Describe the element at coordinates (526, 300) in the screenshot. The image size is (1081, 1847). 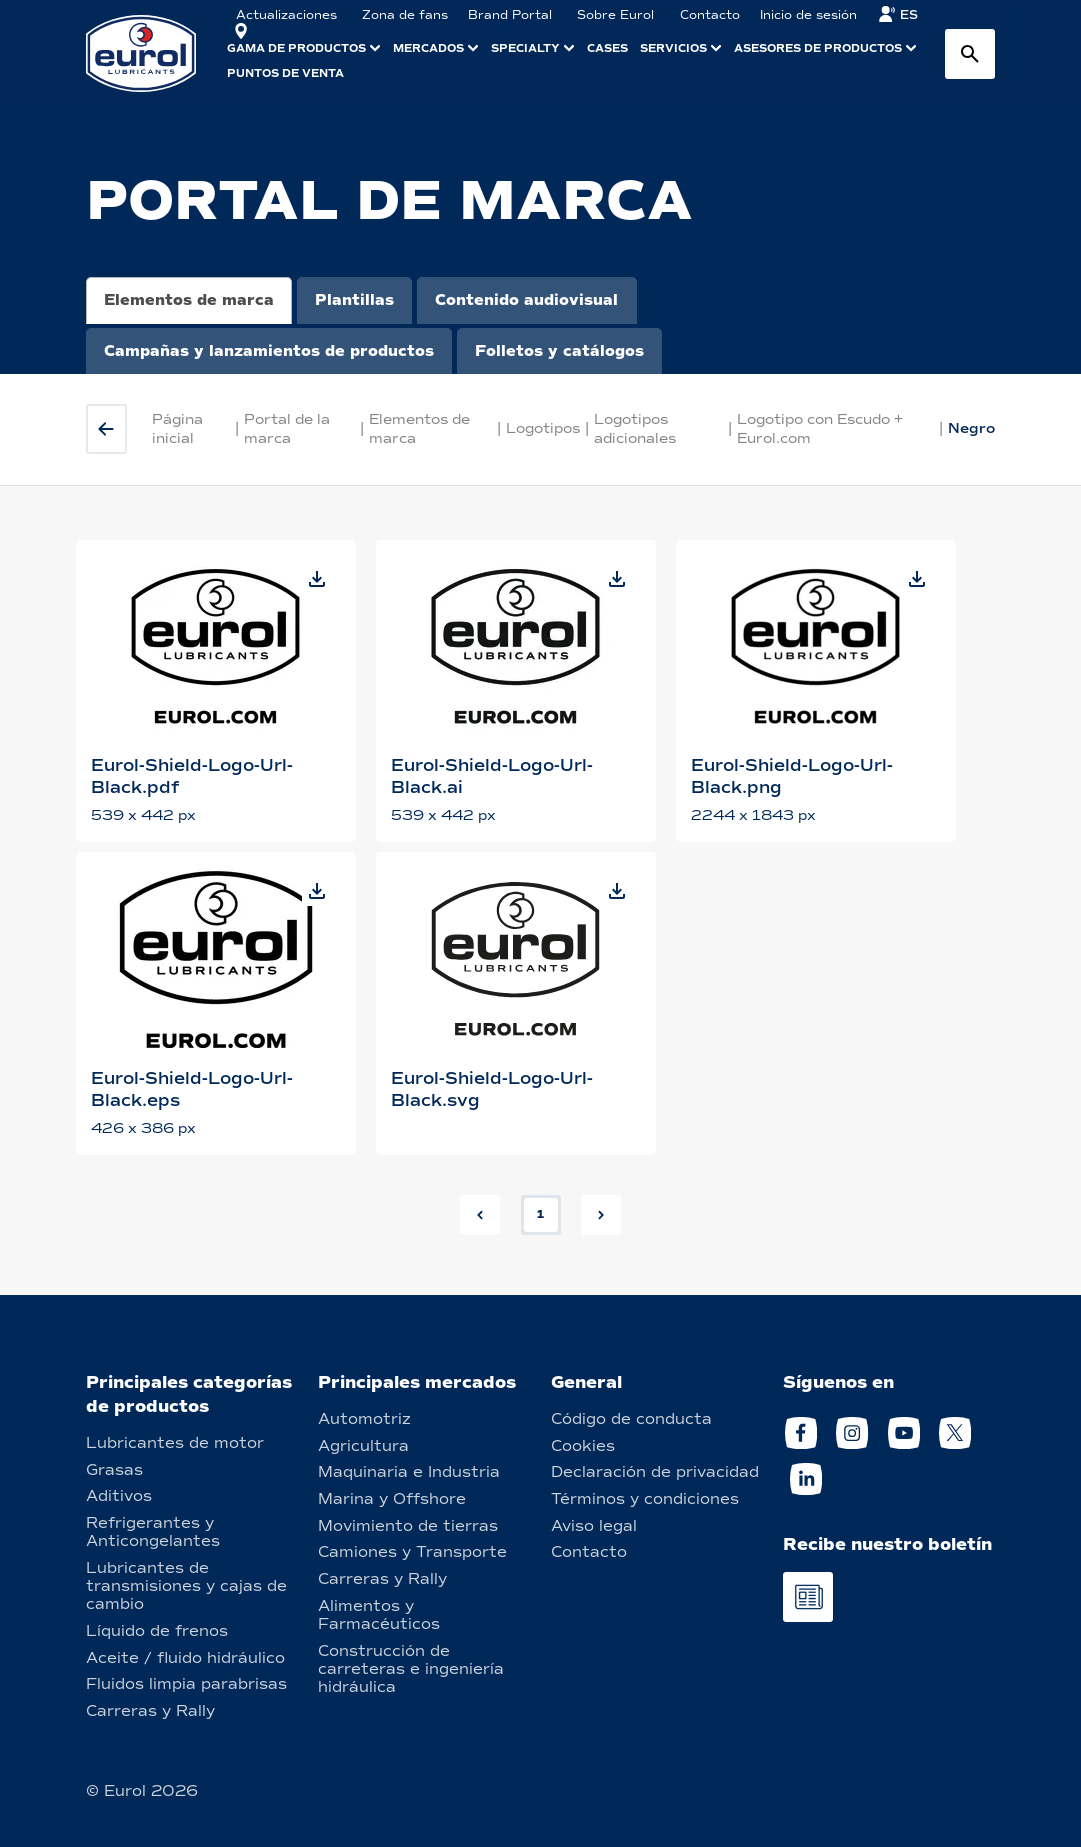
I see `Contenido audiovisual` at that location.